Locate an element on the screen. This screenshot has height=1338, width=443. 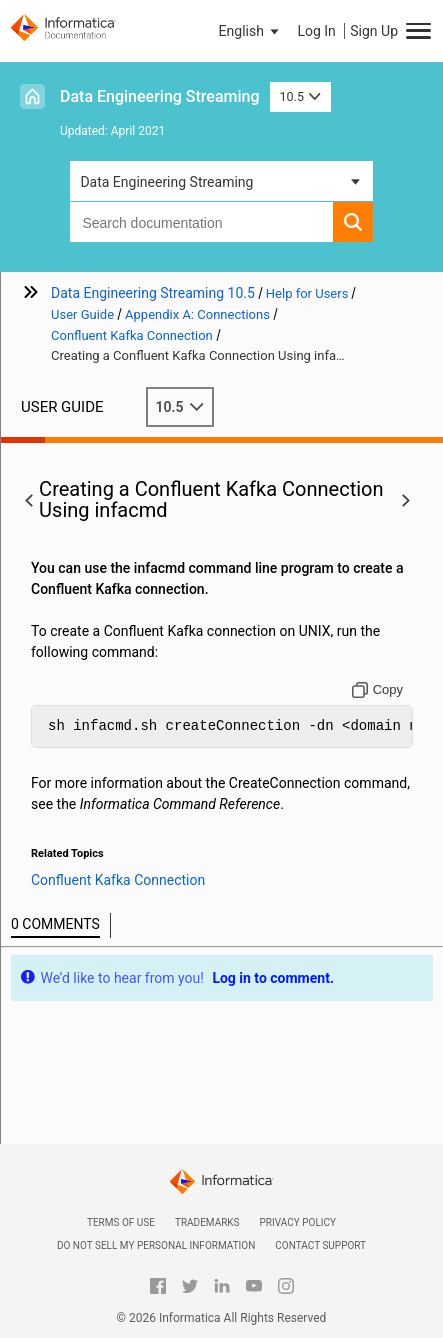
[button] is located at coordinates (251, 31).